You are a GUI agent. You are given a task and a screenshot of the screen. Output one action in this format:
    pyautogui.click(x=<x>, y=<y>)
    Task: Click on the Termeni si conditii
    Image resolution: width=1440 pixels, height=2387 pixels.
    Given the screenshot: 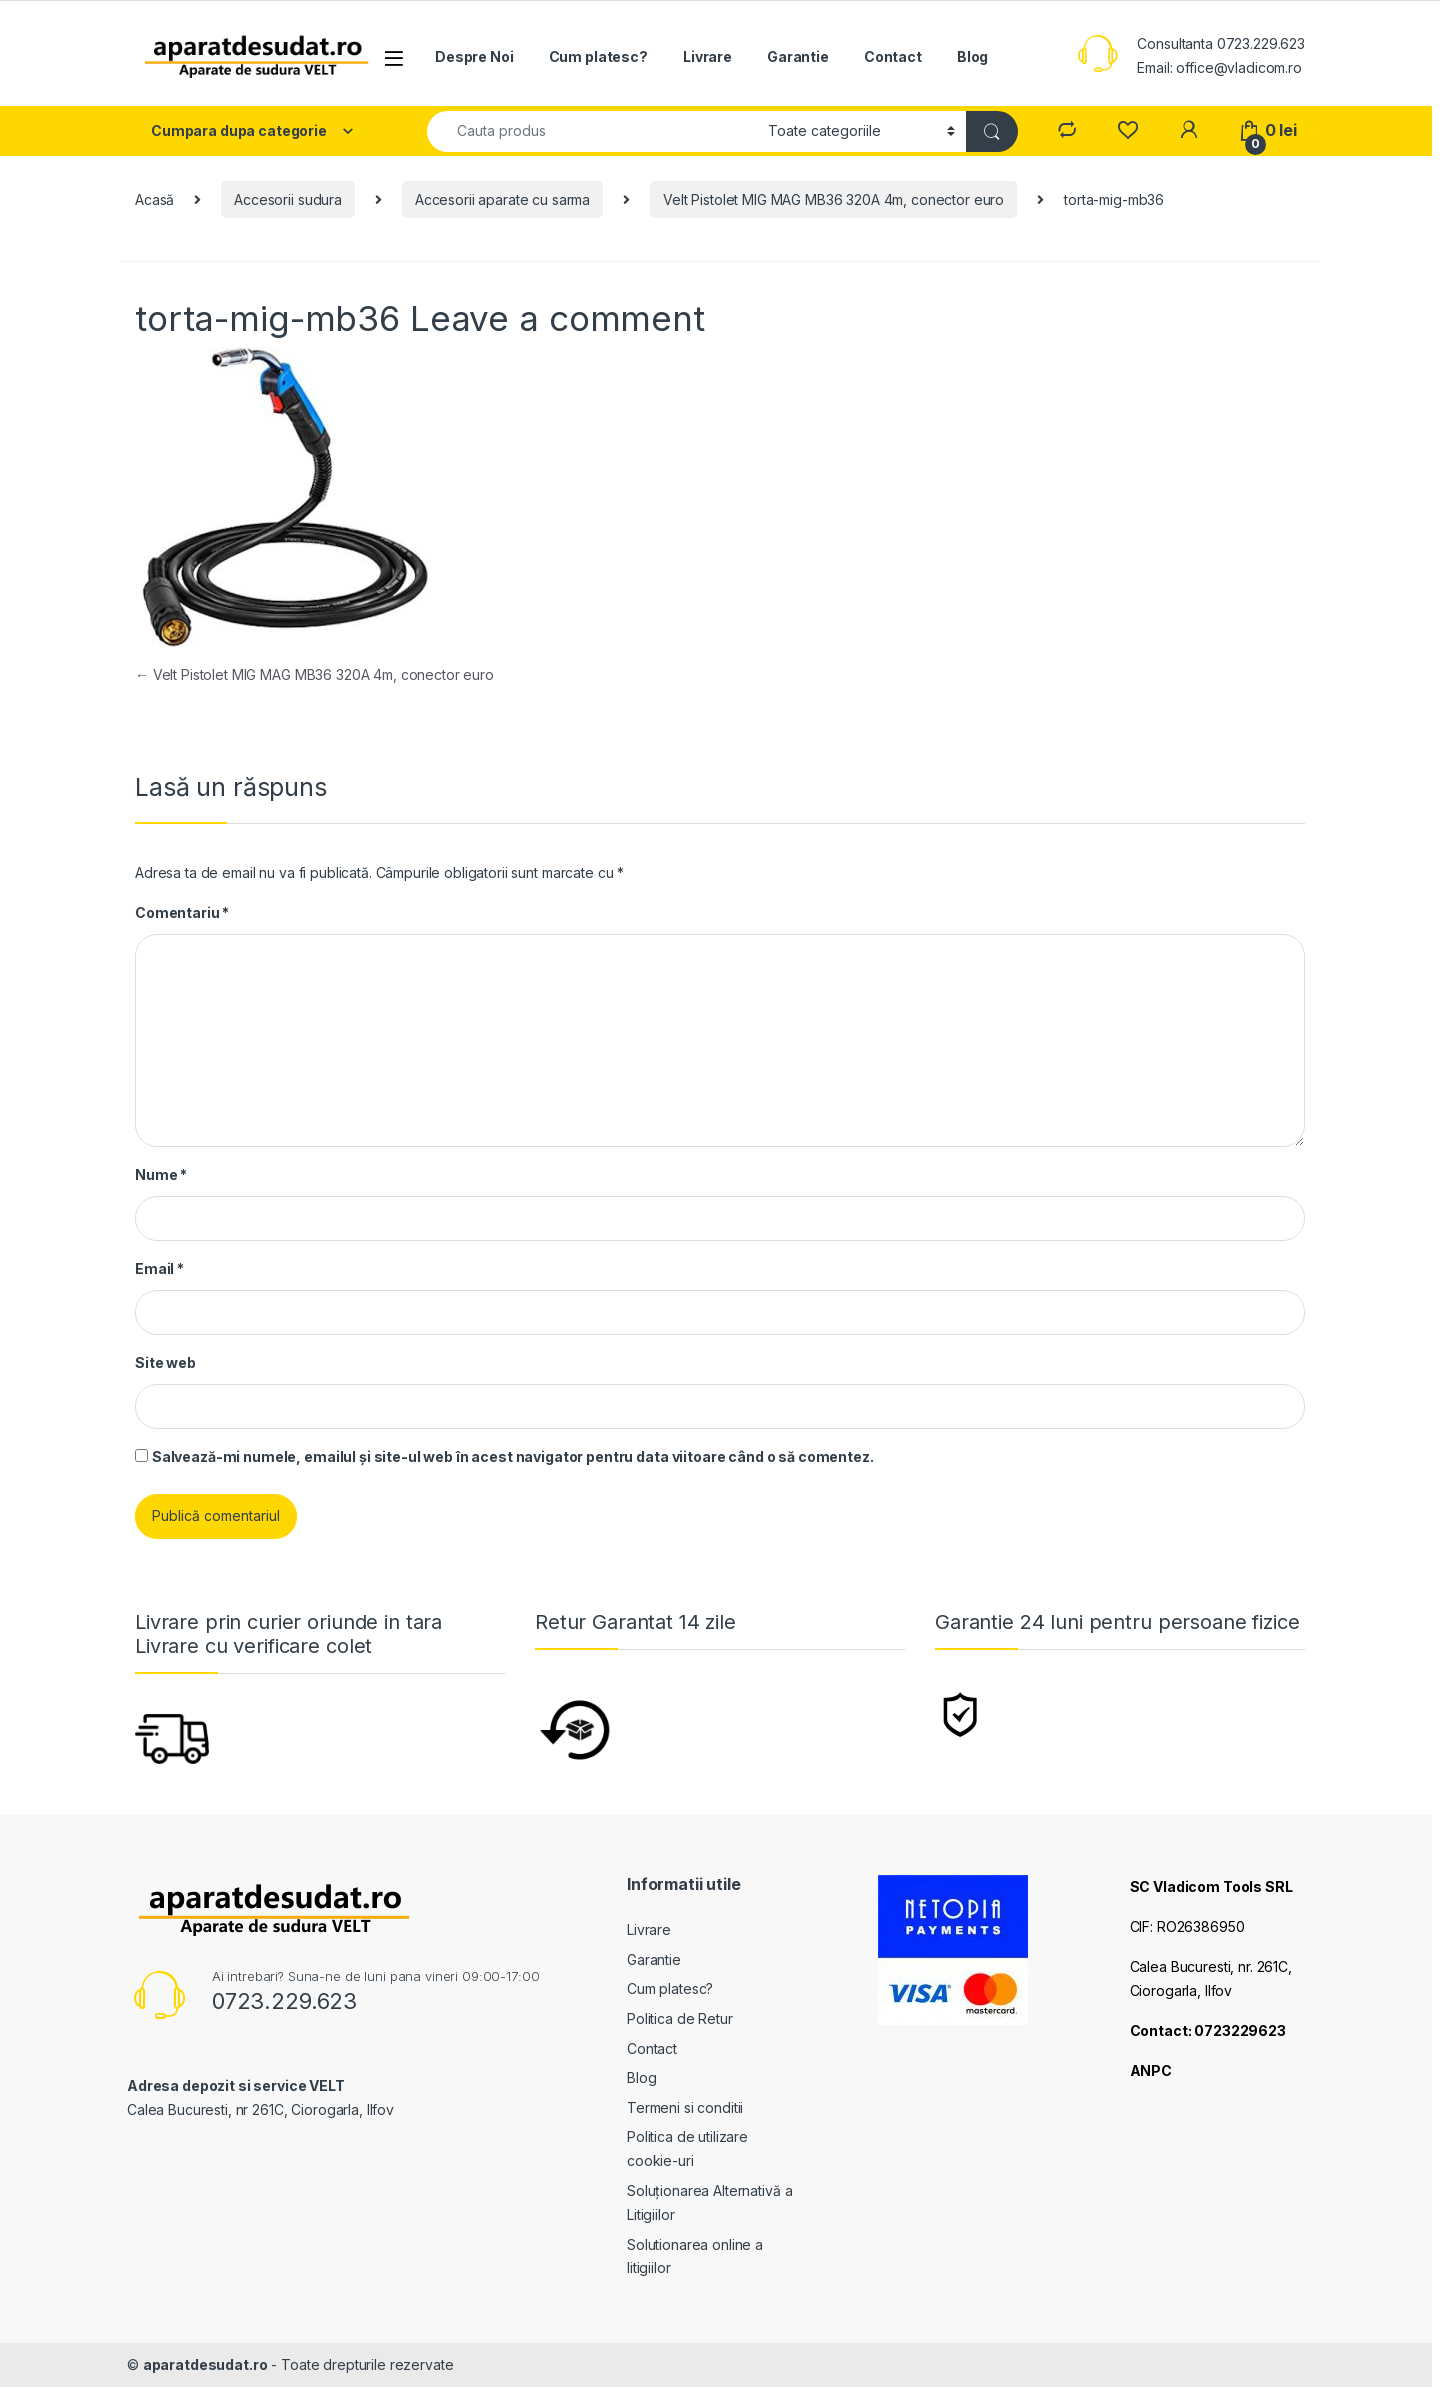 What is the action you would take?
    pyautogui.click(x=685, y=2107)
    